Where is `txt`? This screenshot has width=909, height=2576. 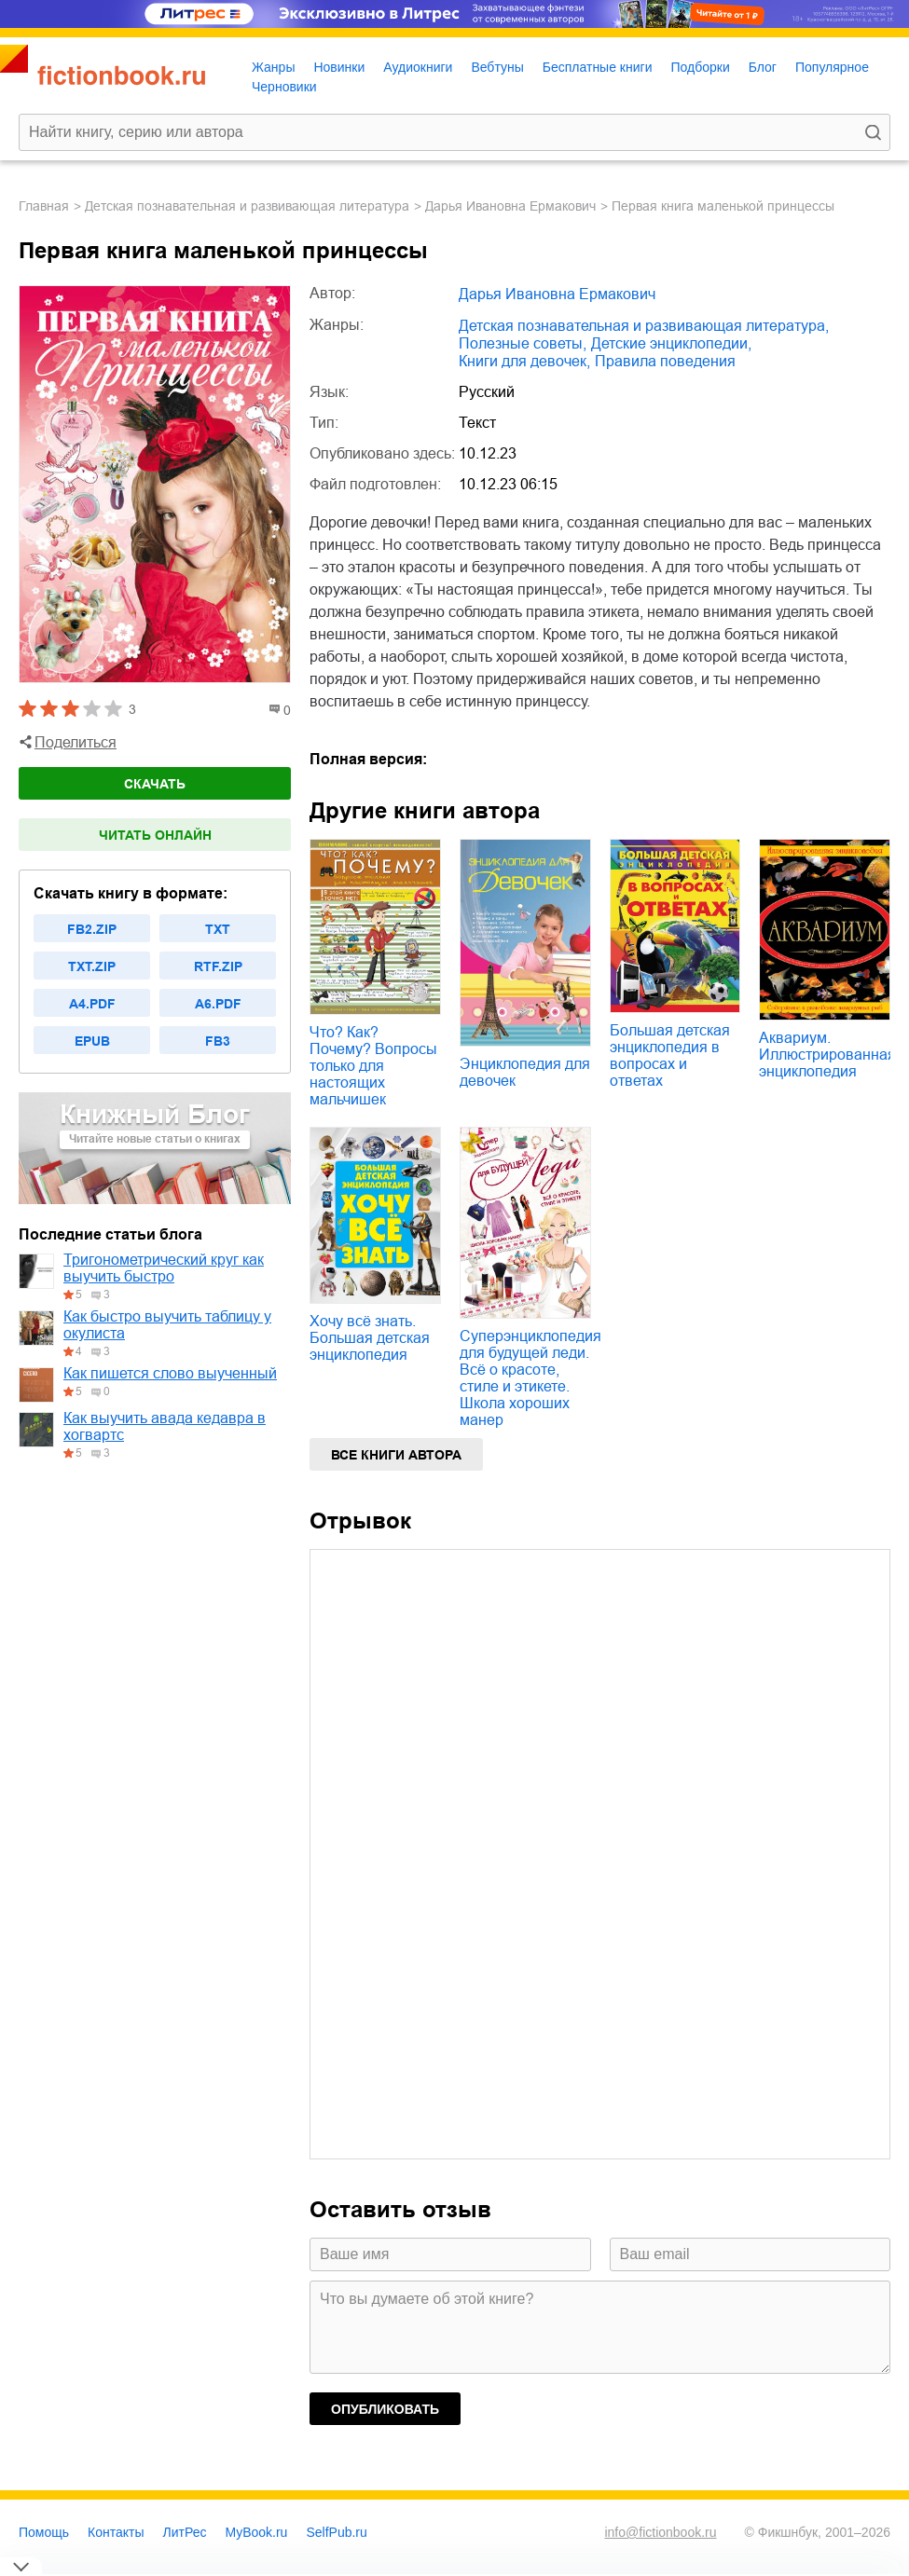 txt is located at coordinates (217, 929).